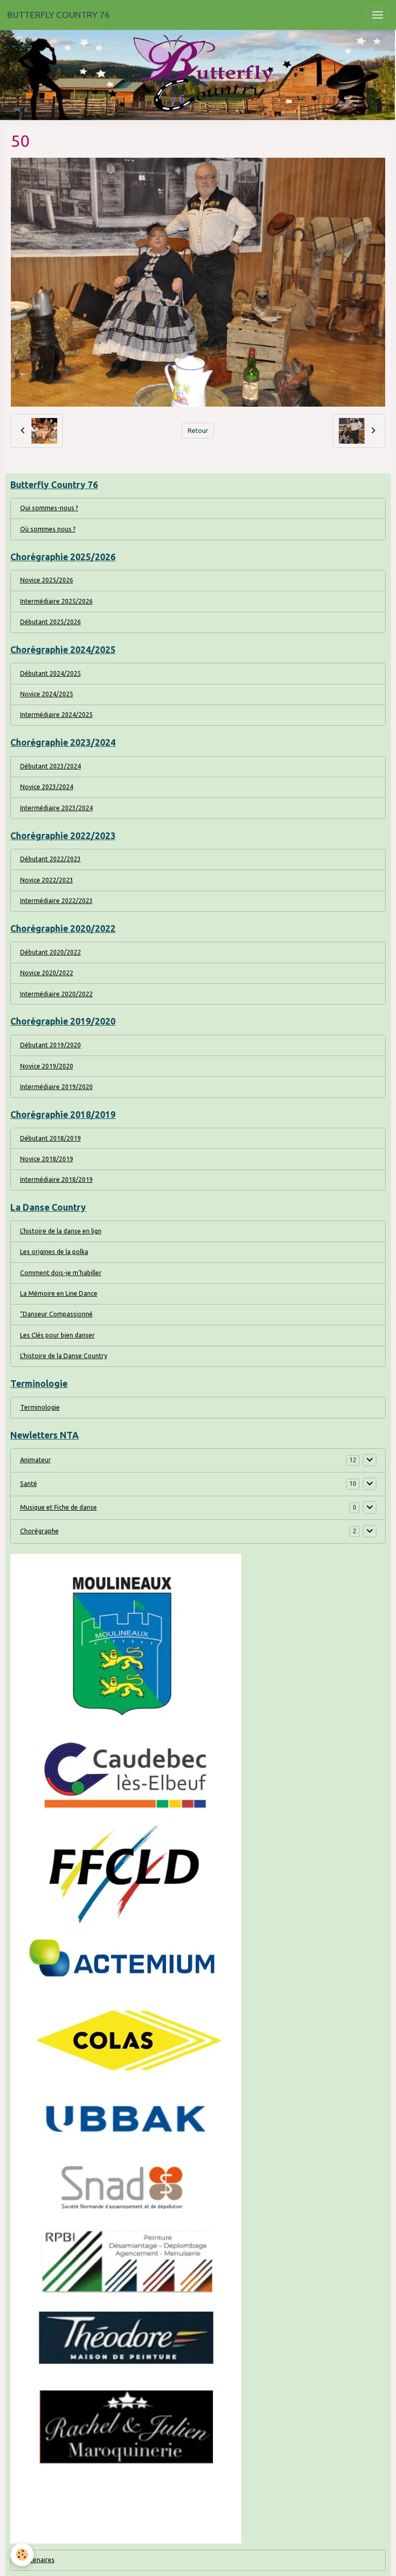  I want to click on Débutant 2024/2025, so click(50, 673).